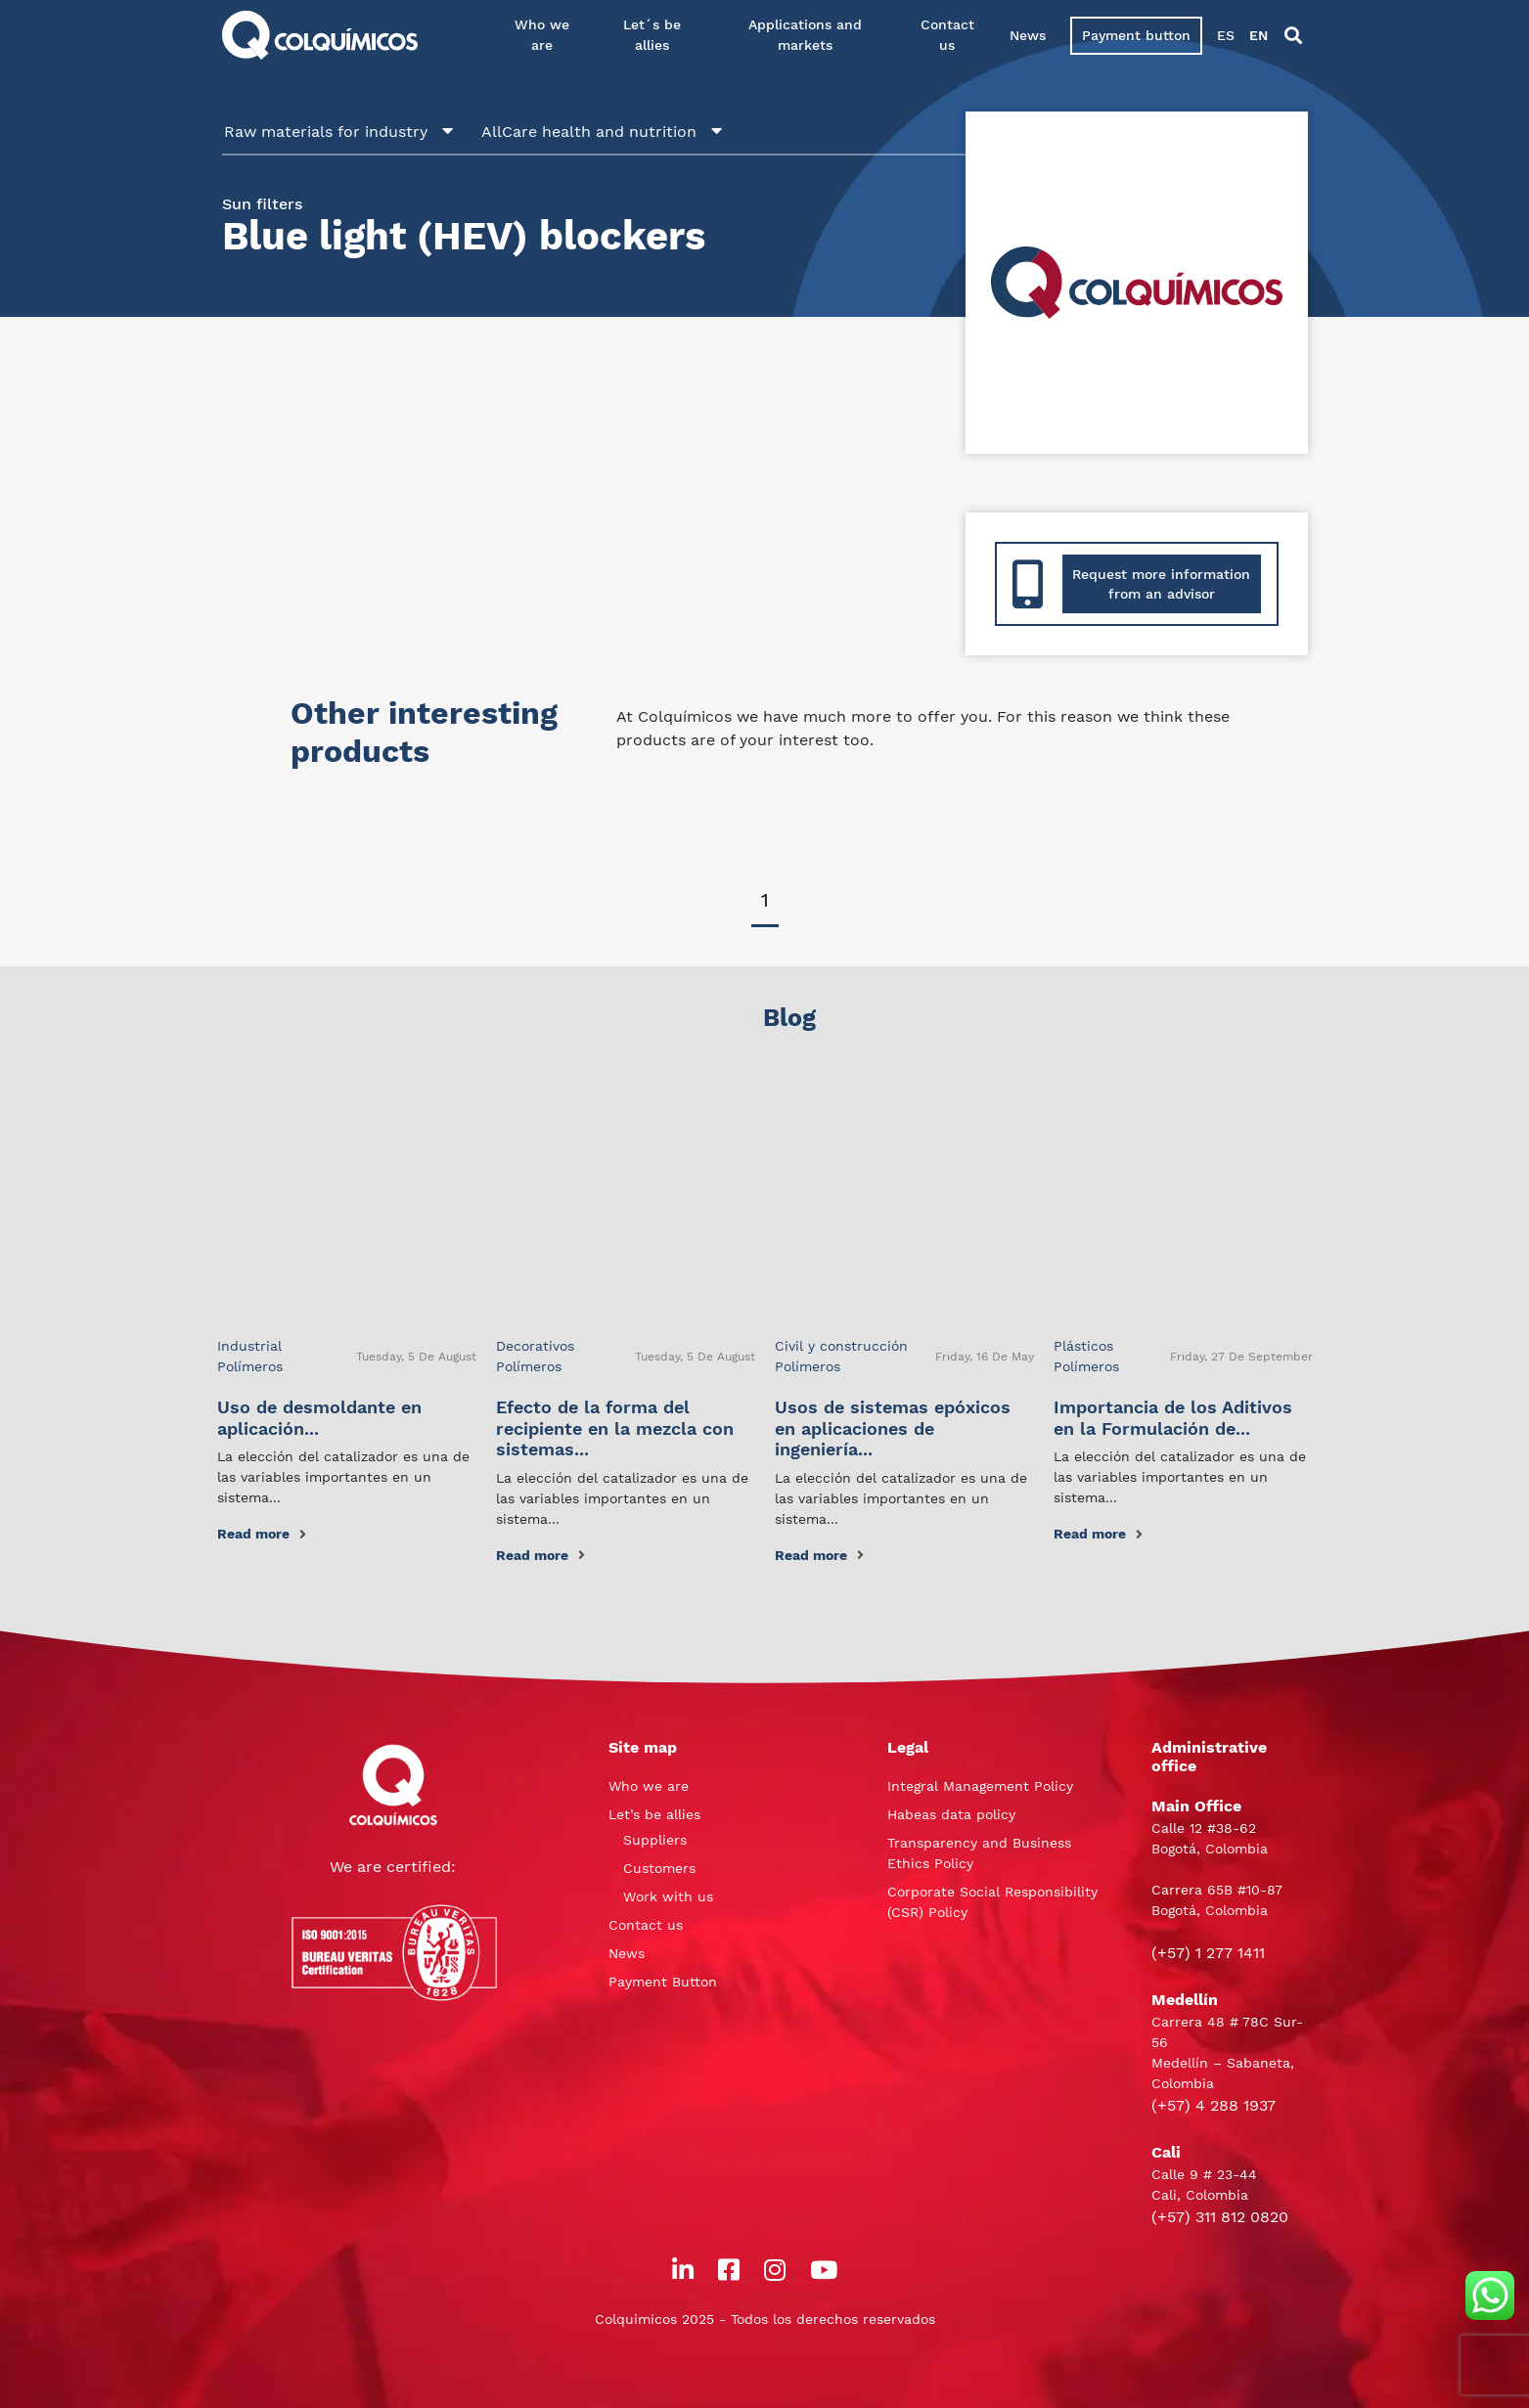 The height and width of the screenshot is (2408, 1529). I want to click on Importancia de los Aditivos en la Formulación de..., so click(1173, 1418).